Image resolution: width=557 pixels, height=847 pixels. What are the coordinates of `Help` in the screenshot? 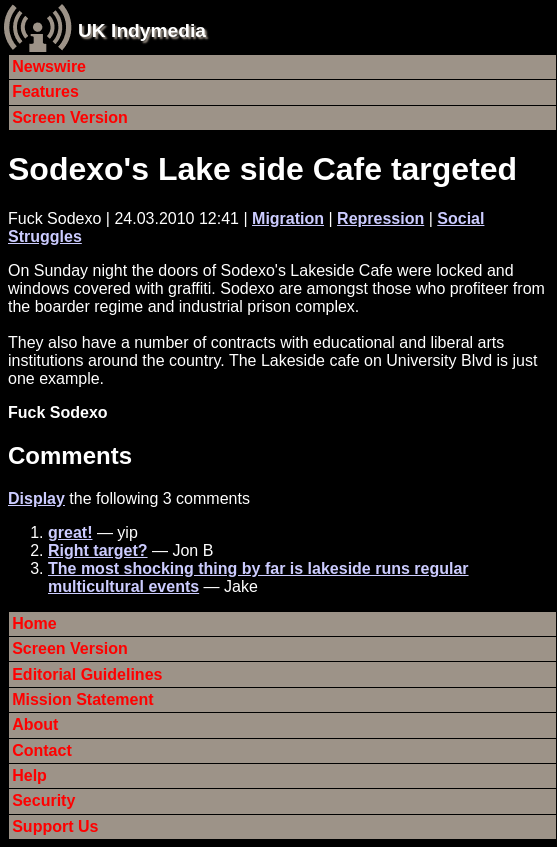 It's located at (29, 775).